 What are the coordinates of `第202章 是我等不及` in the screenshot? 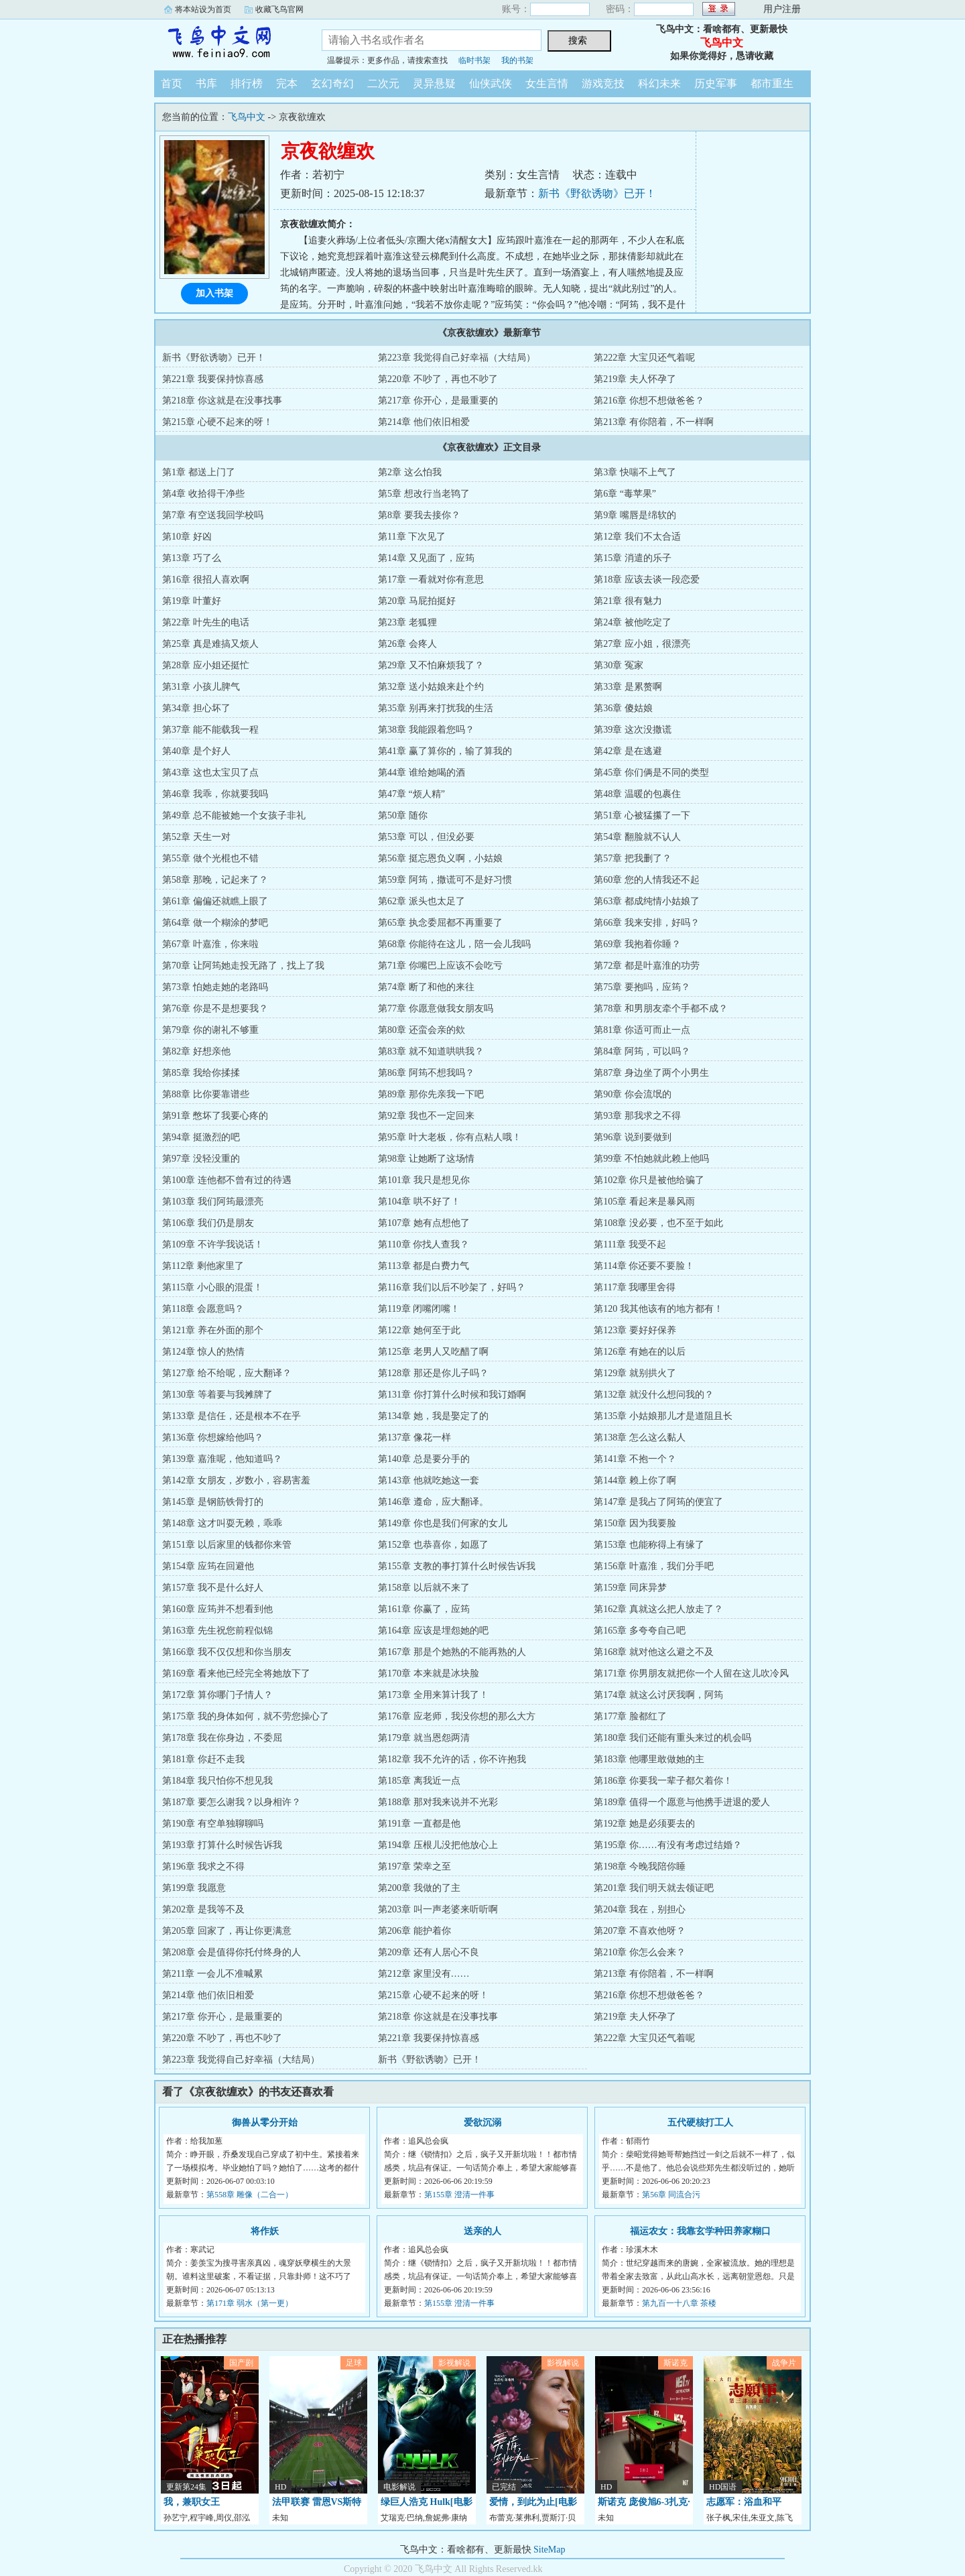 It's located at (203, 1909).